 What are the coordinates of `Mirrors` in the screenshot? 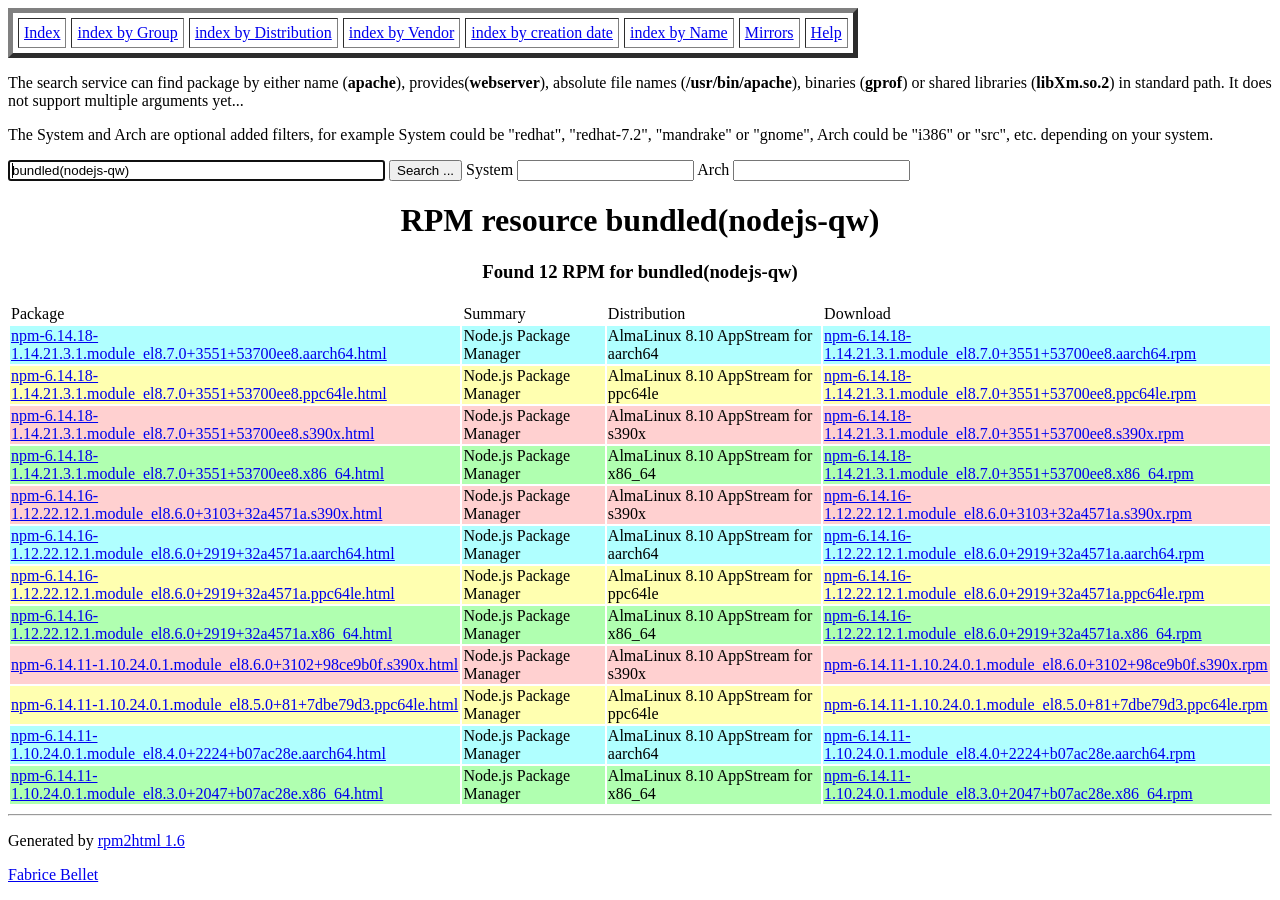 It's located at (769, 32).